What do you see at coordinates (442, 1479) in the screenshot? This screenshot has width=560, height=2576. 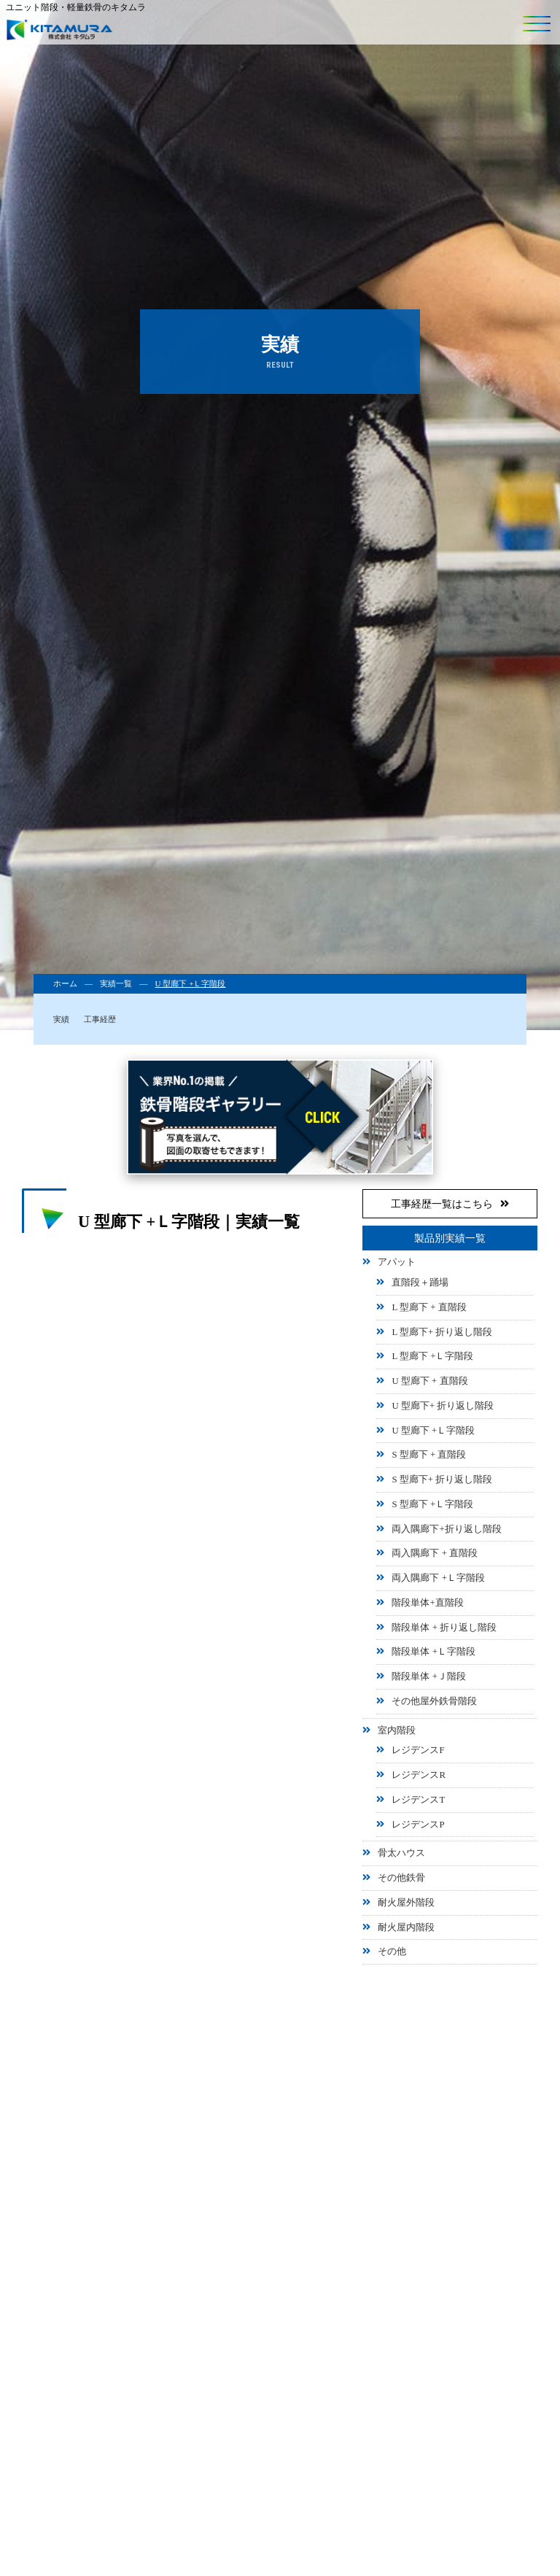 I see `S 型廊下+ 折り返し階段` at bounding box center [442, 1479].